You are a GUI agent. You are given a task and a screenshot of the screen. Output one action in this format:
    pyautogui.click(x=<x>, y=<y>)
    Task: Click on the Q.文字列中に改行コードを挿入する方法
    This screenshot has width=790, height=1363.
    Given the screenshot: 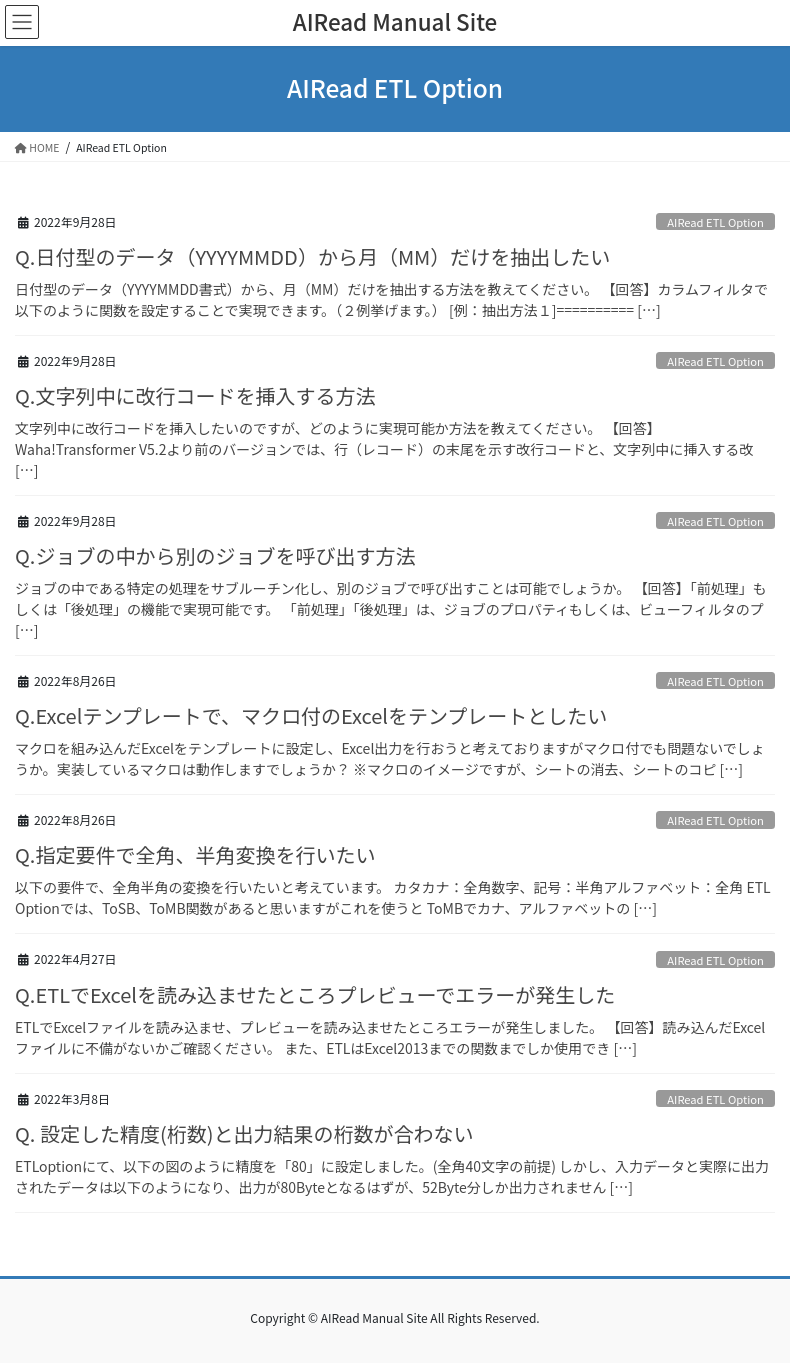 What is the action you would take?
    pyautogui.click(x=195, y=395)
    